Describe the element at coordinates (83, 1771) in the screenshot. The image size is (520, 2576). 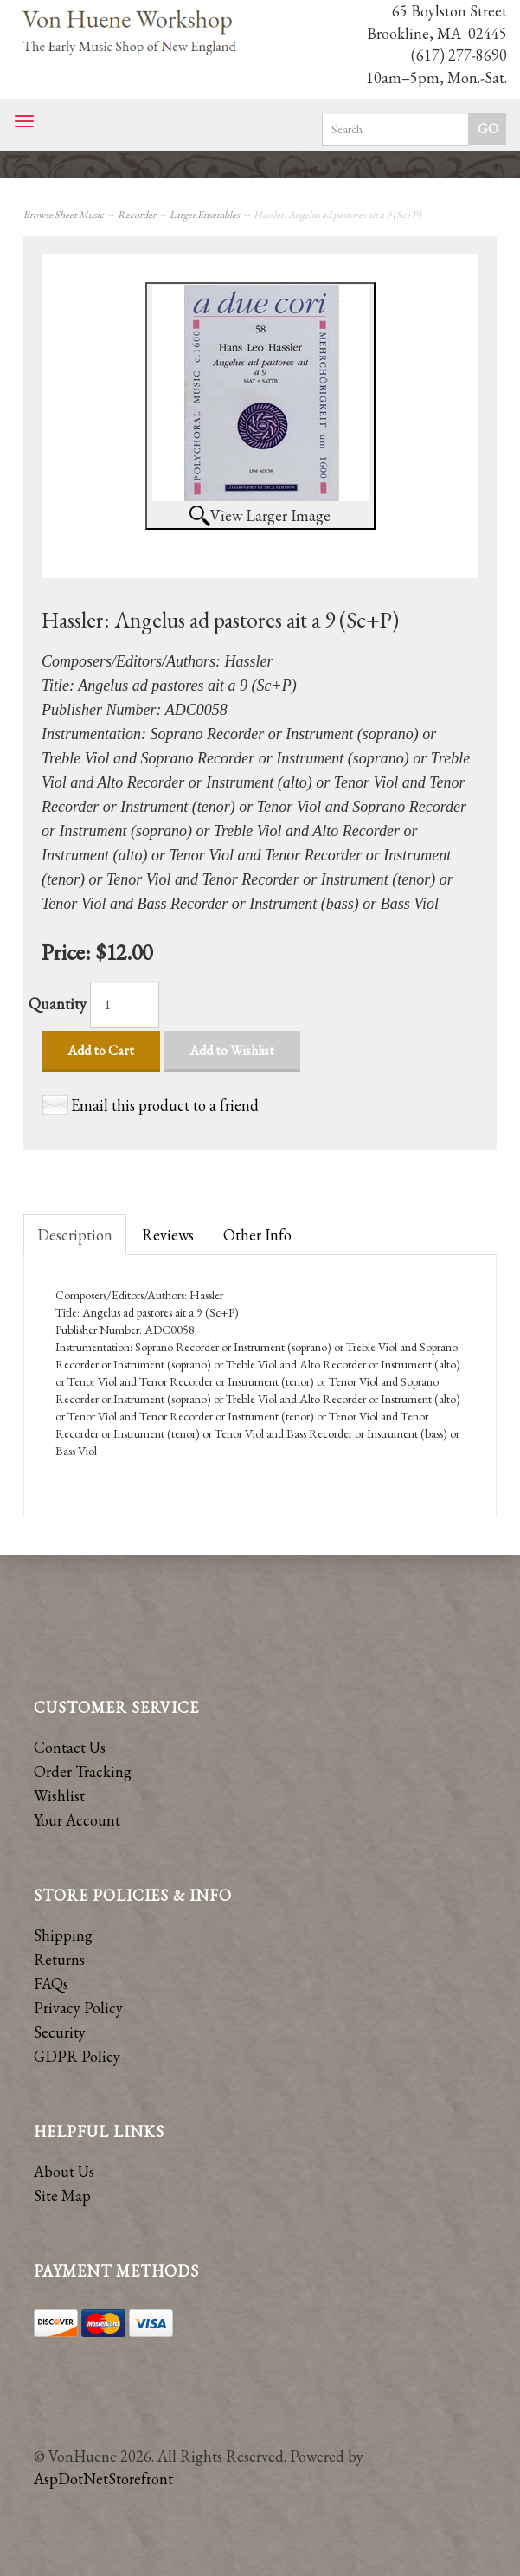
I see `Order Tracking` at that location.